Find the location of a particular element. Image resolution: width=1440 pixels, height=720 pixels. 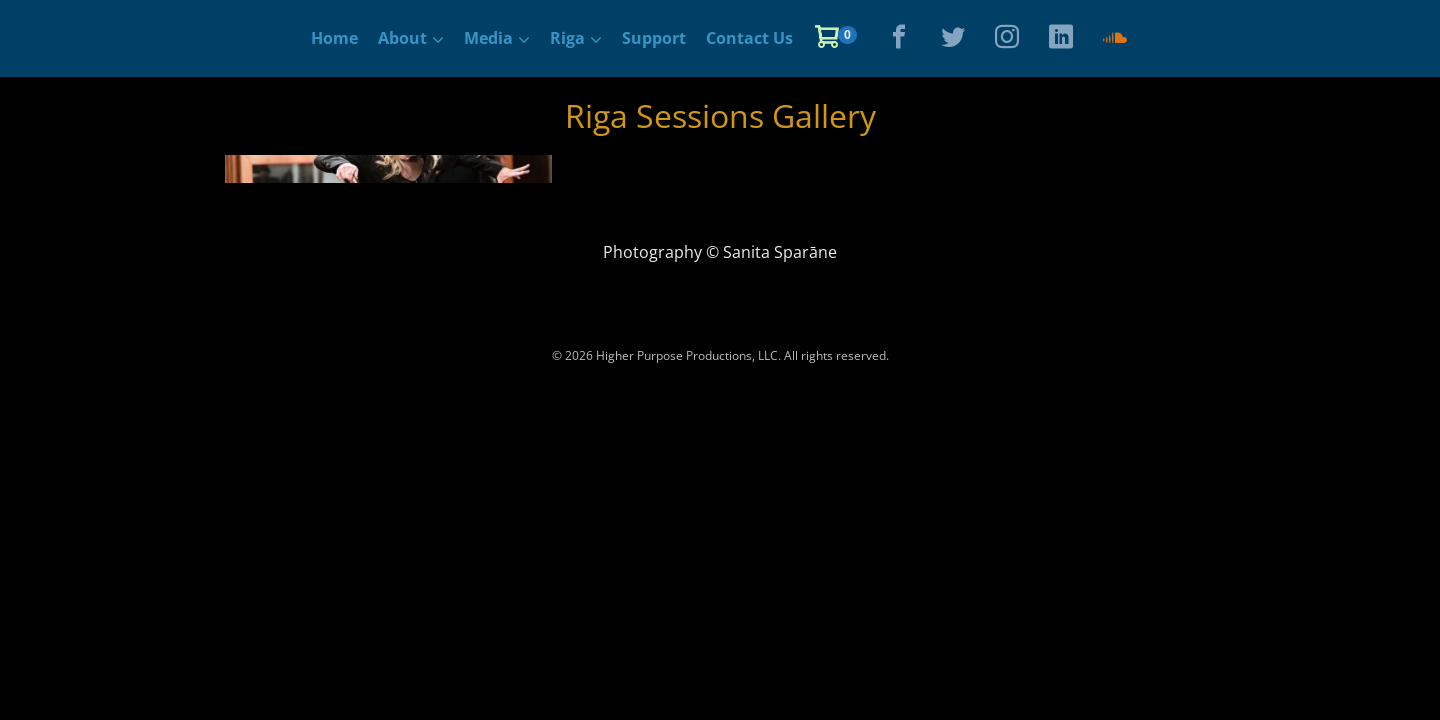

Support is located at coordinates (654, 38).